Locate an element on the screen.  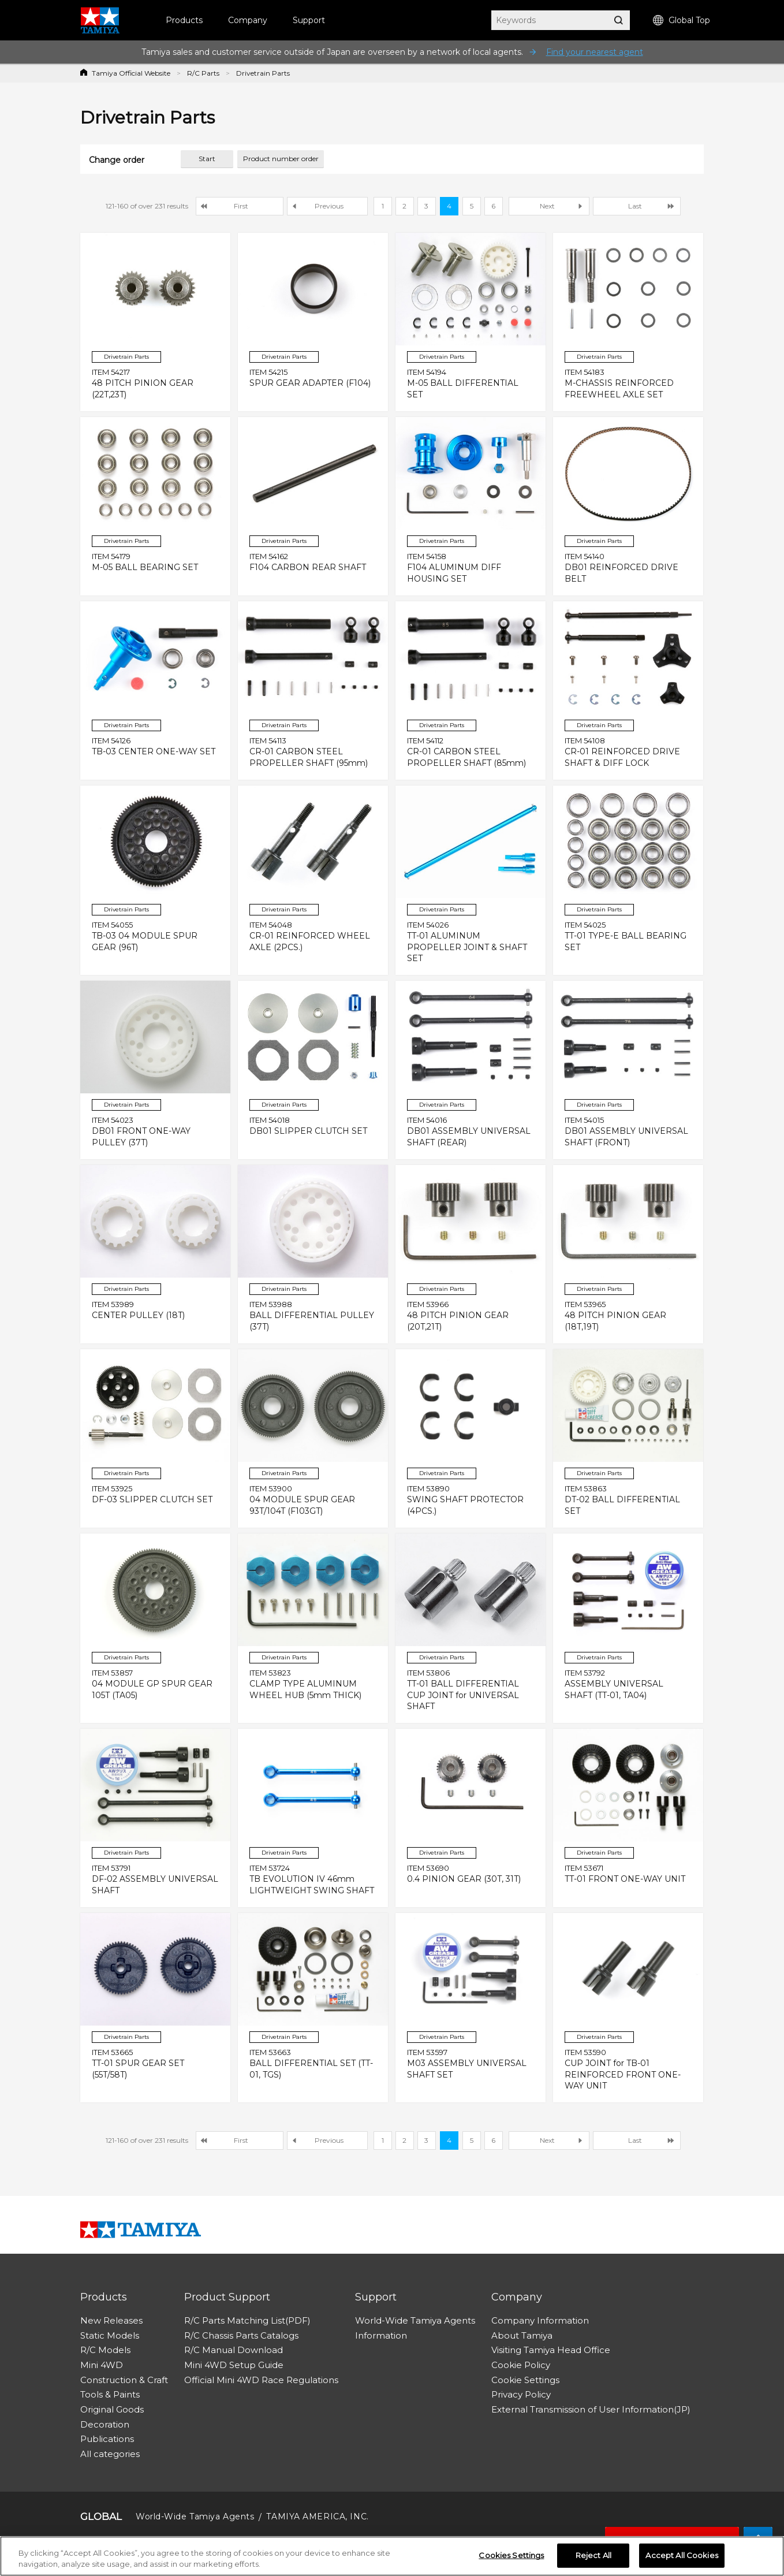
First is located at coordinates (241, 206).